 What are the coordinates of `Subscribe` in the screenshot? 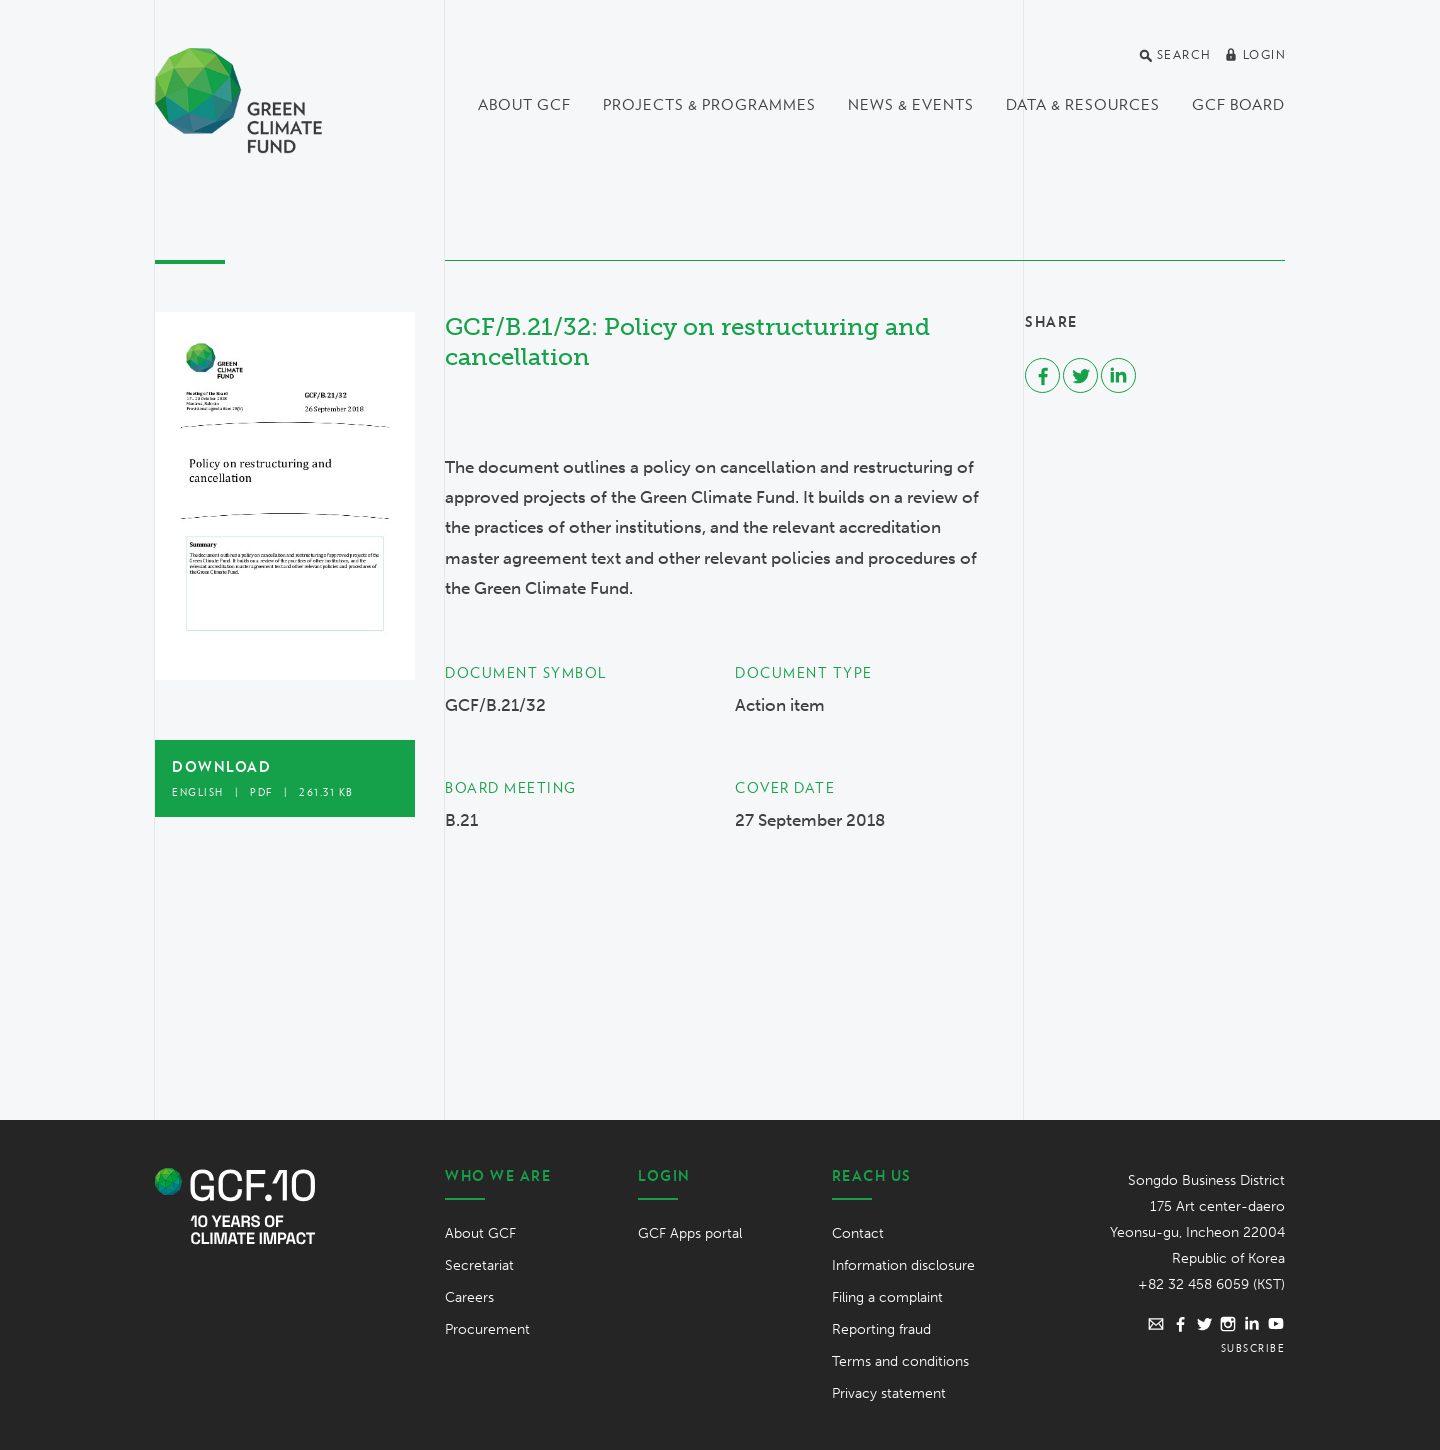 It's located at (1253, 1348).